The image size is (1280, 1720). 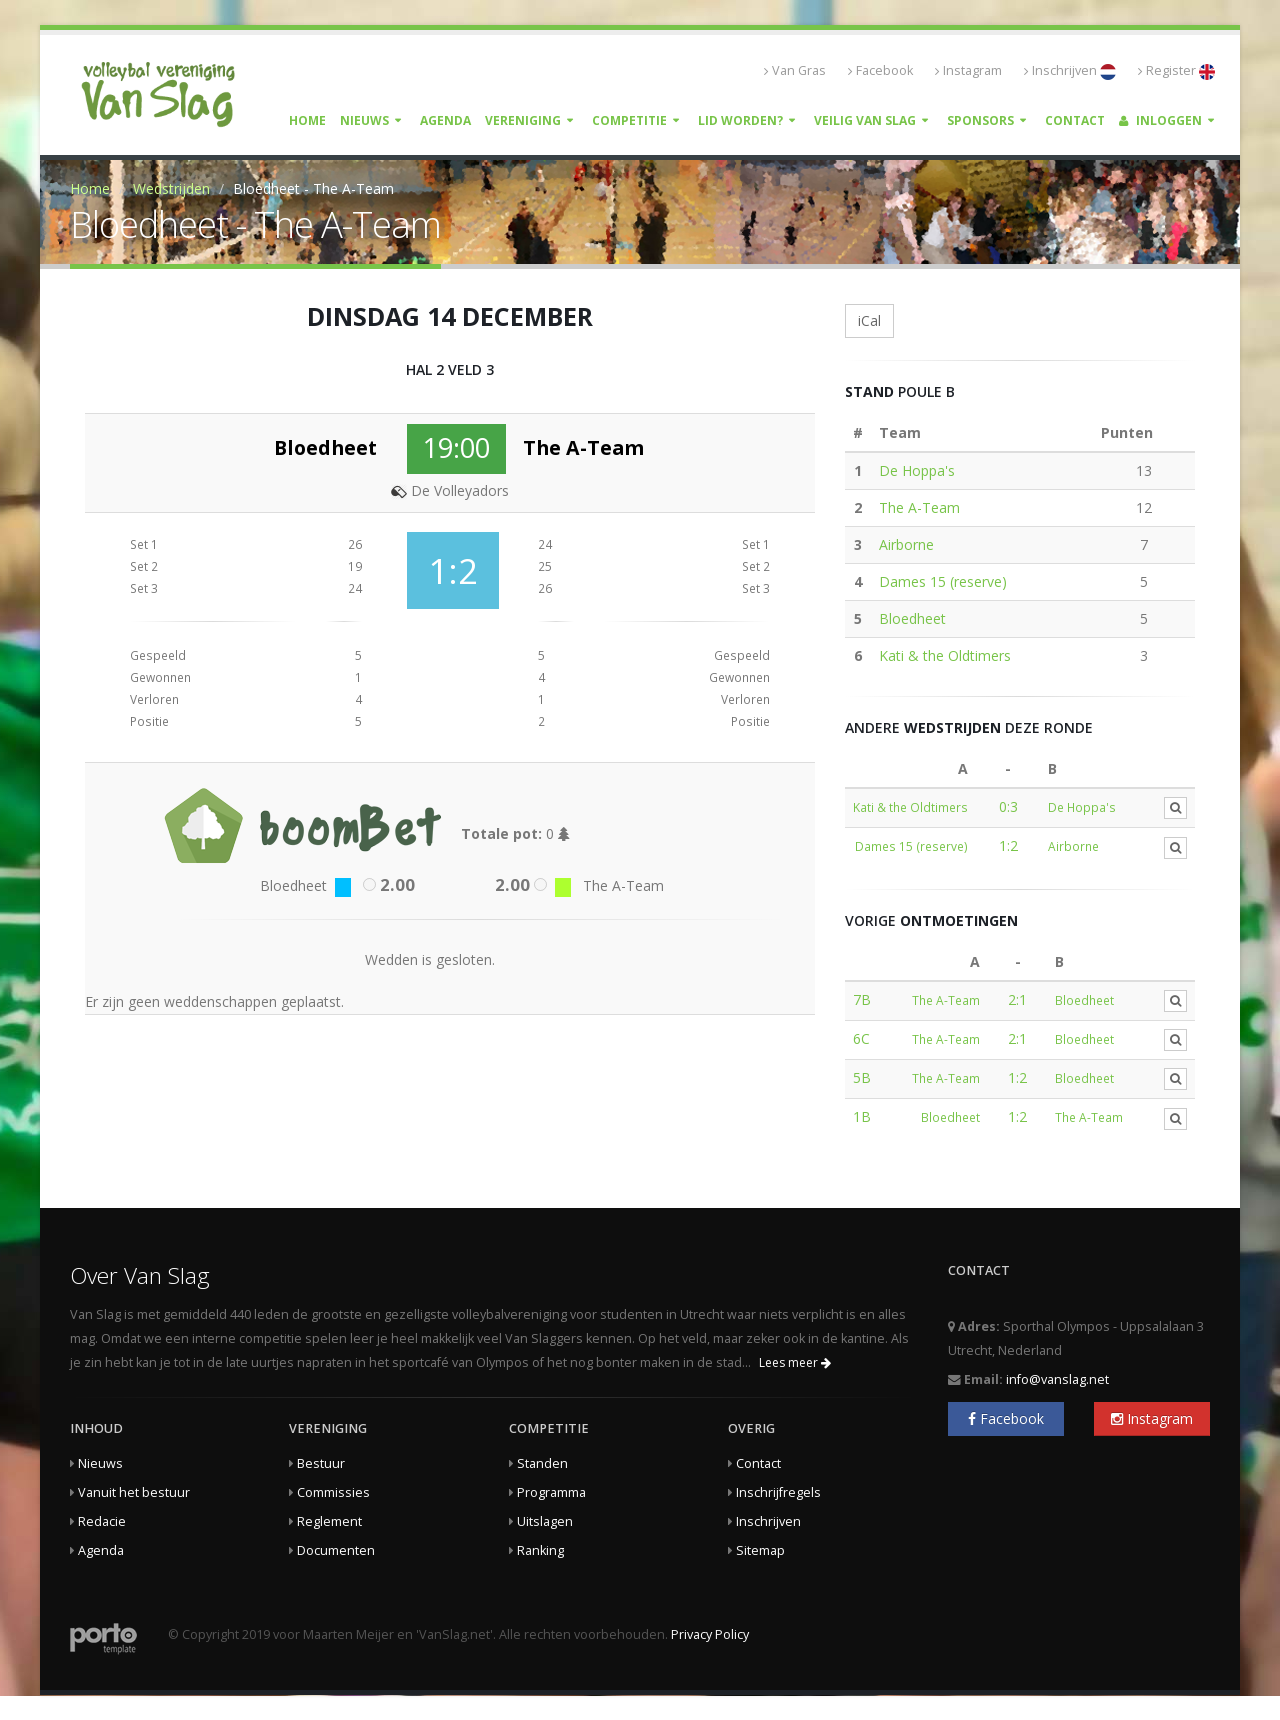 What do you see at coordinates (795, 70) in the screenshot?
I see `Van Gras` at bounding box center [795, 70].